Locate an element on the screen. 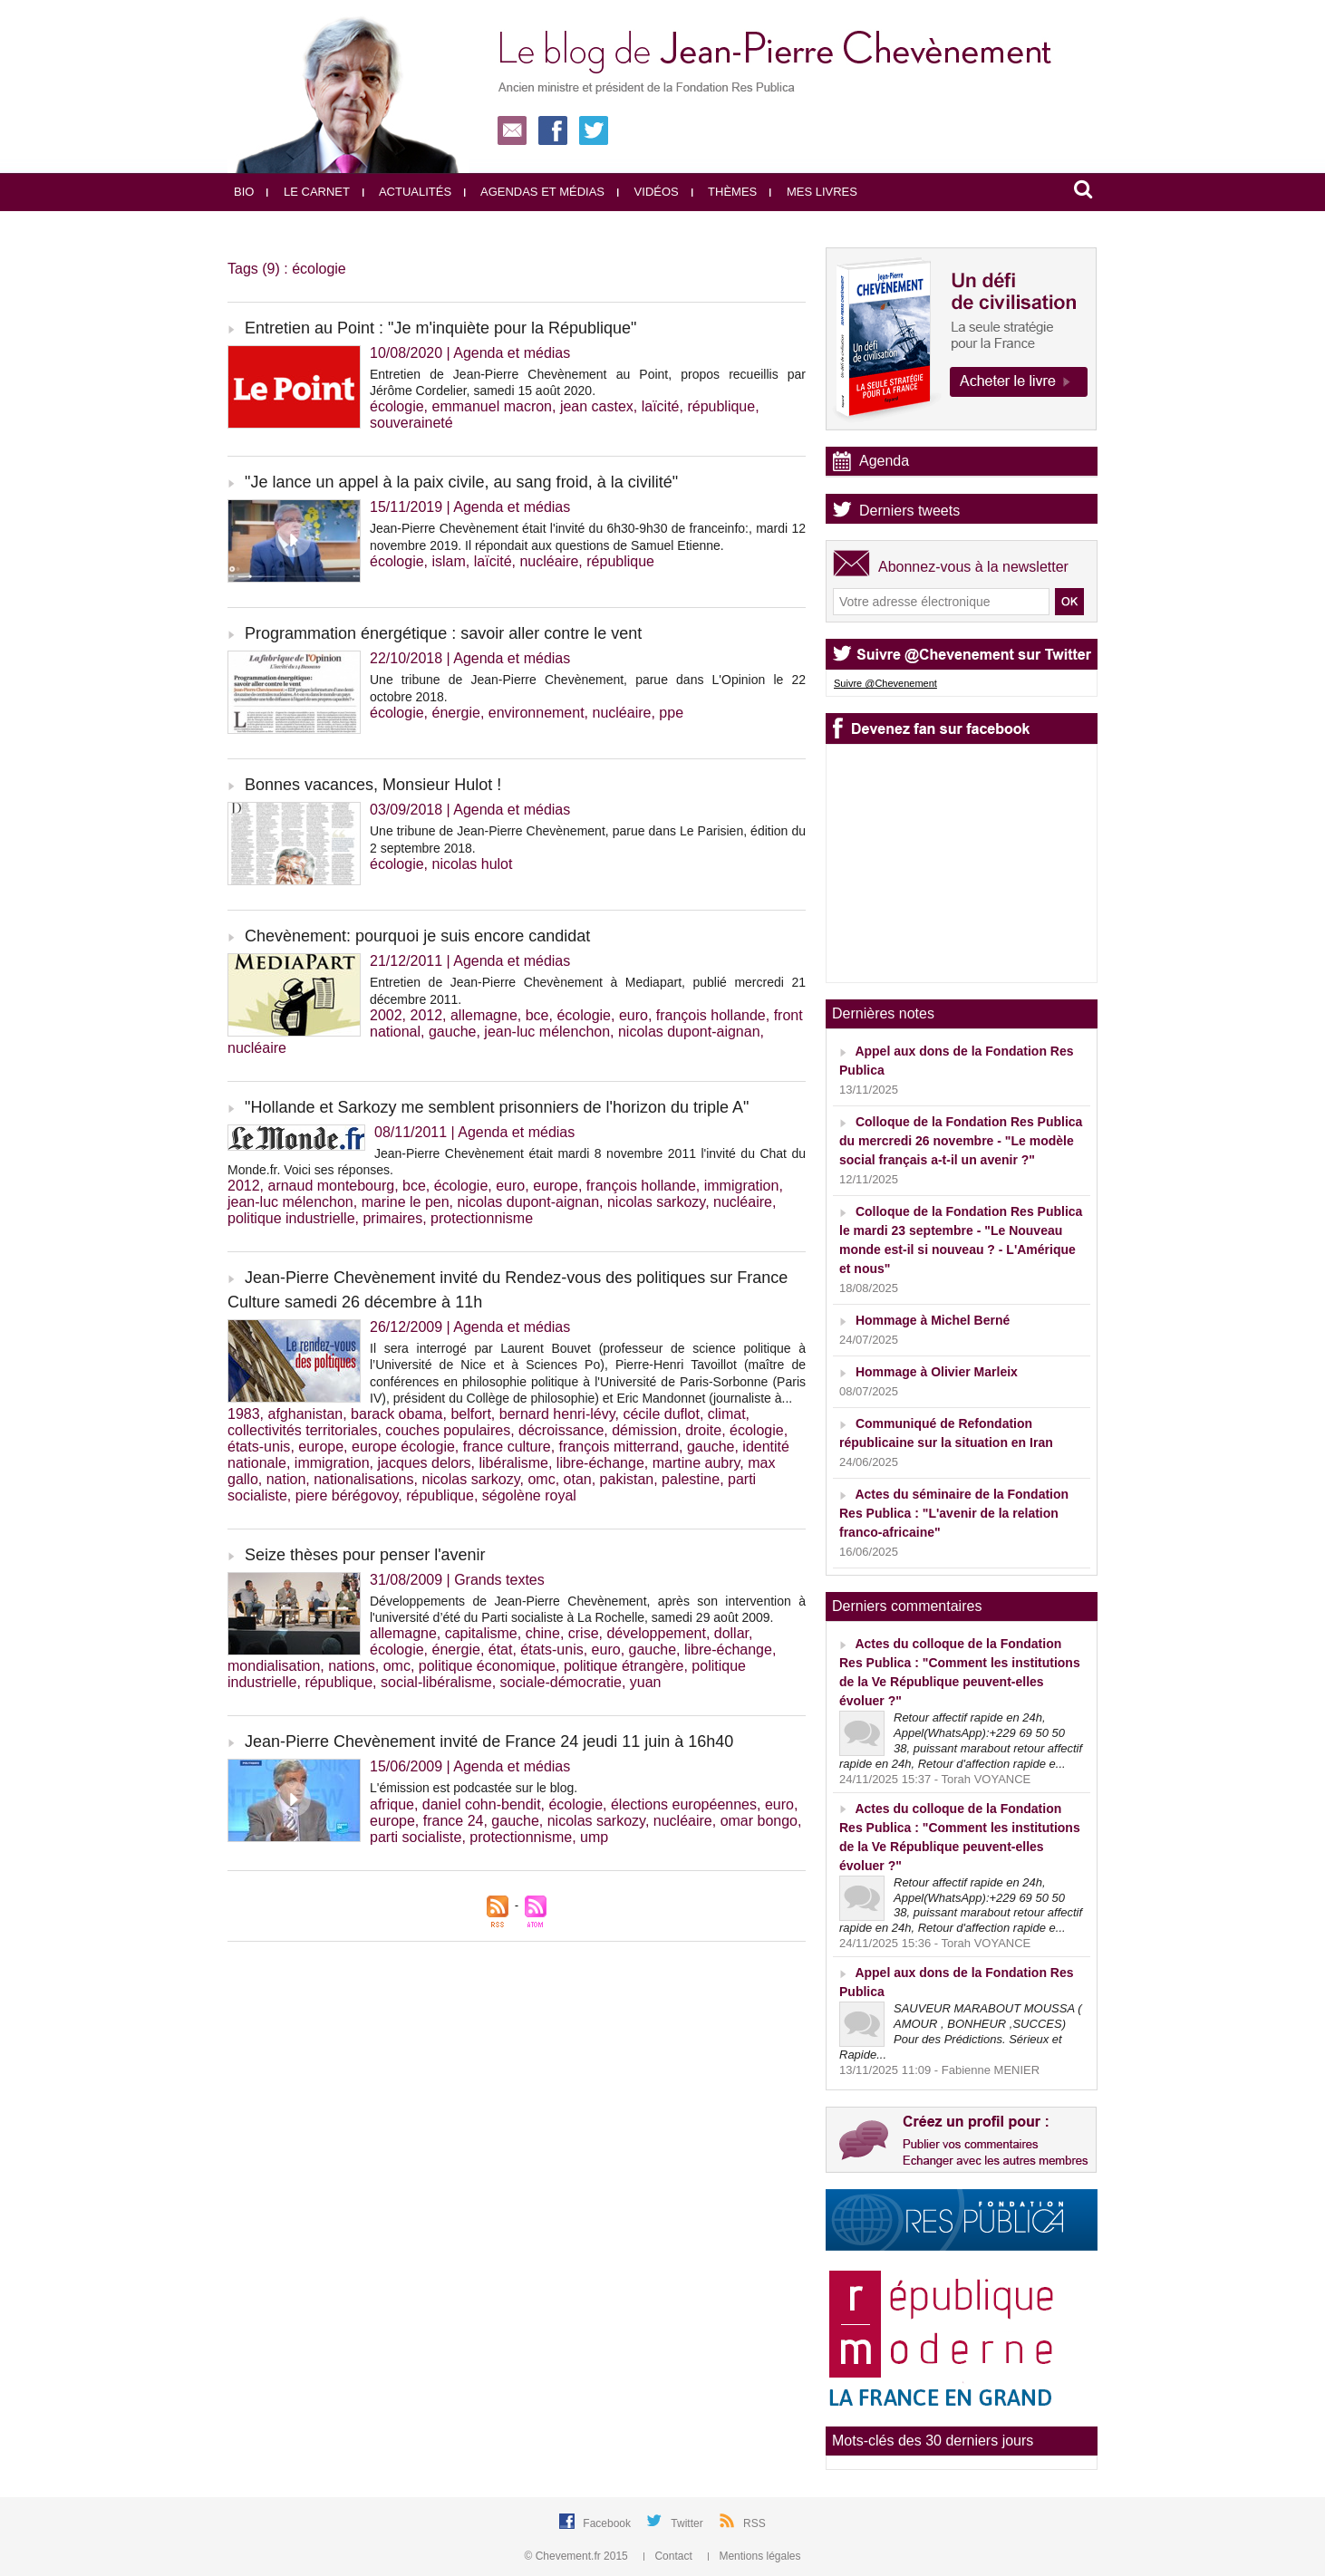  © Chevement.fr 2015 is located at coordinates (578, 2556).